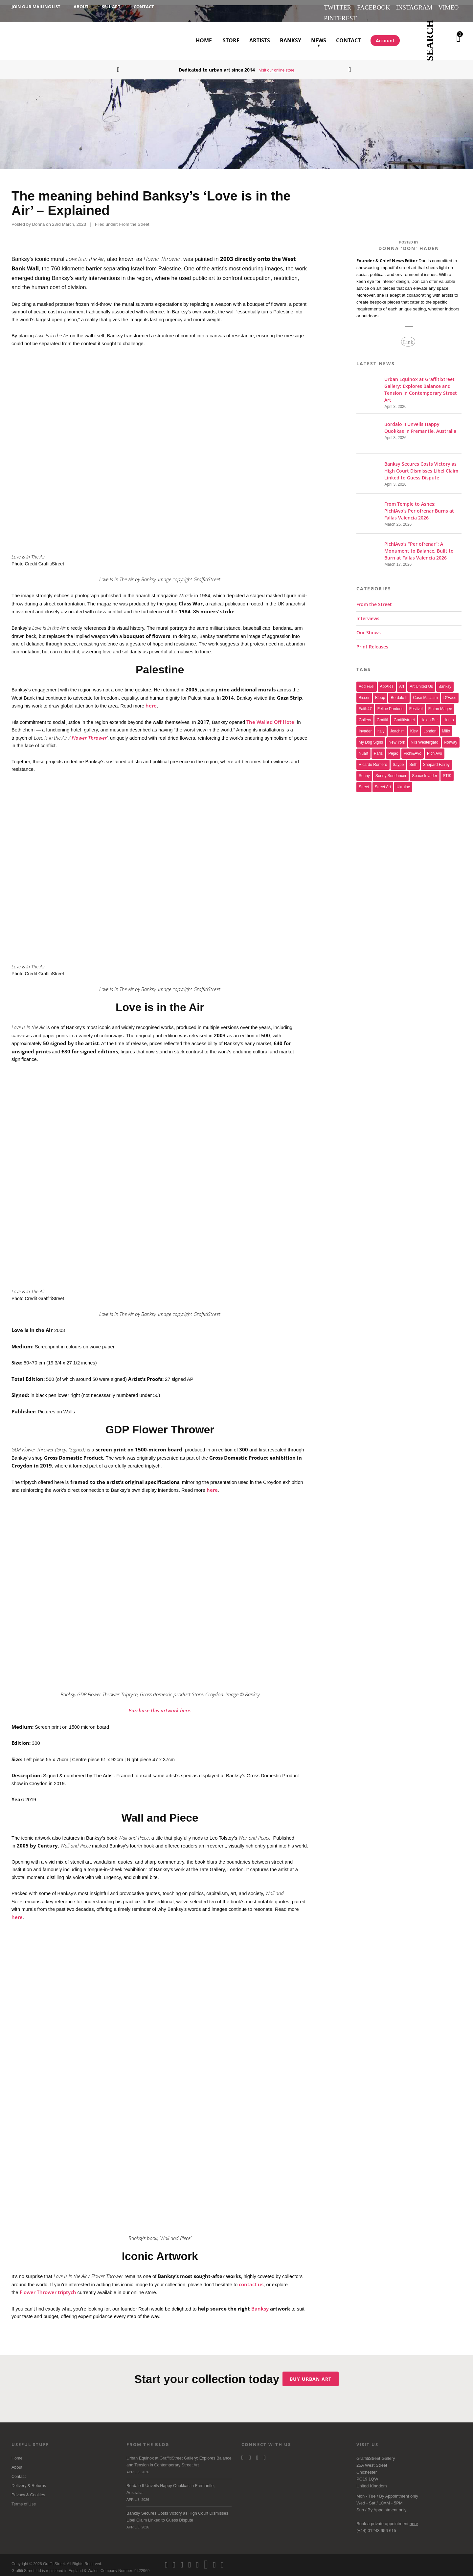 The width and height of the screenshot is (473, 2576). Describe the element at coordinates (48, 2287) in the screenshot. I see `Flower Thrower triptych` at that location.